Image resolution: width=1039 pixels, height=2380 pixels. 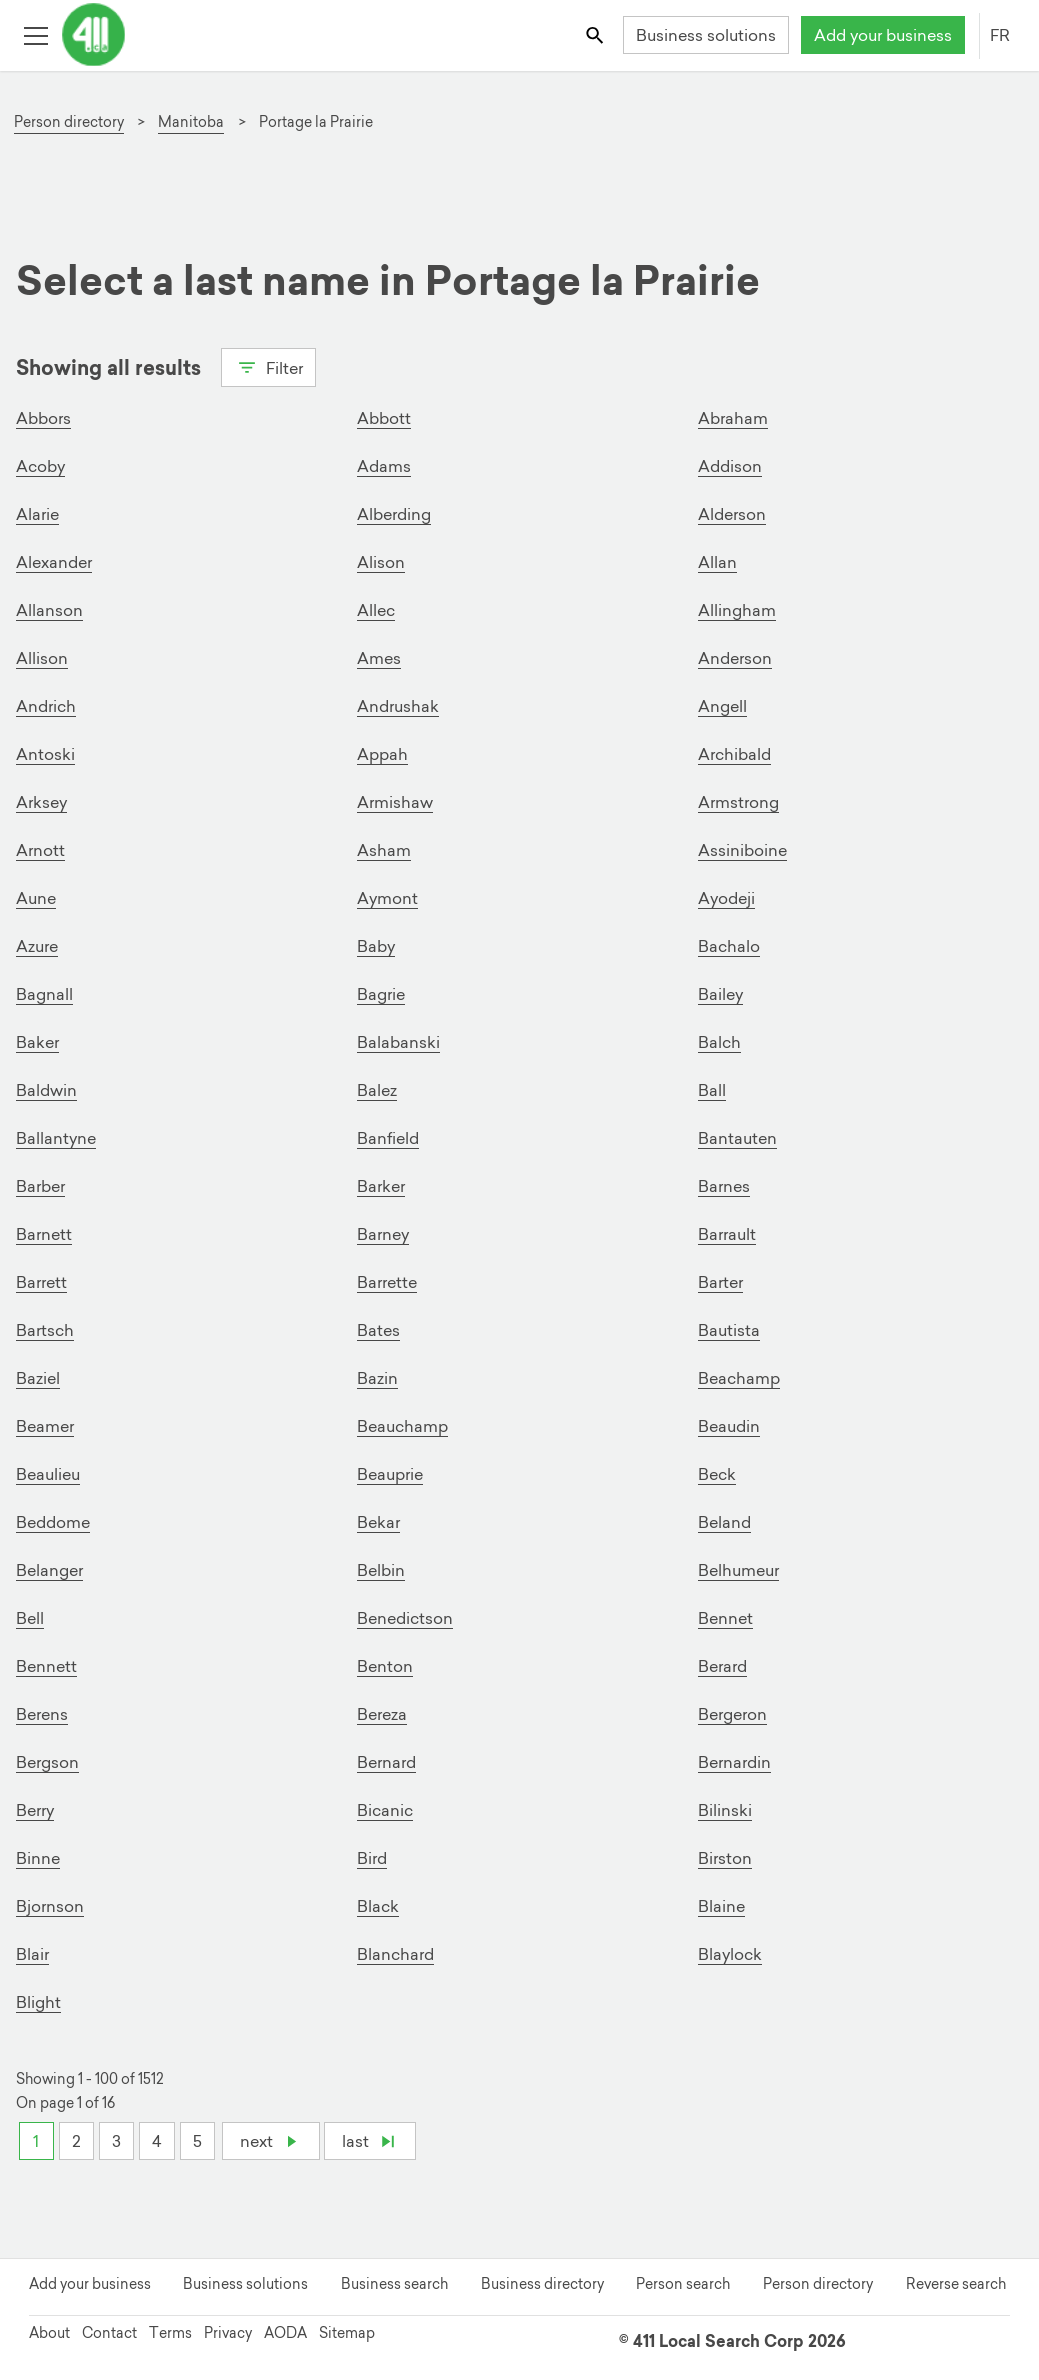 I want to click on Bereza, so click(x=382, y=1714).